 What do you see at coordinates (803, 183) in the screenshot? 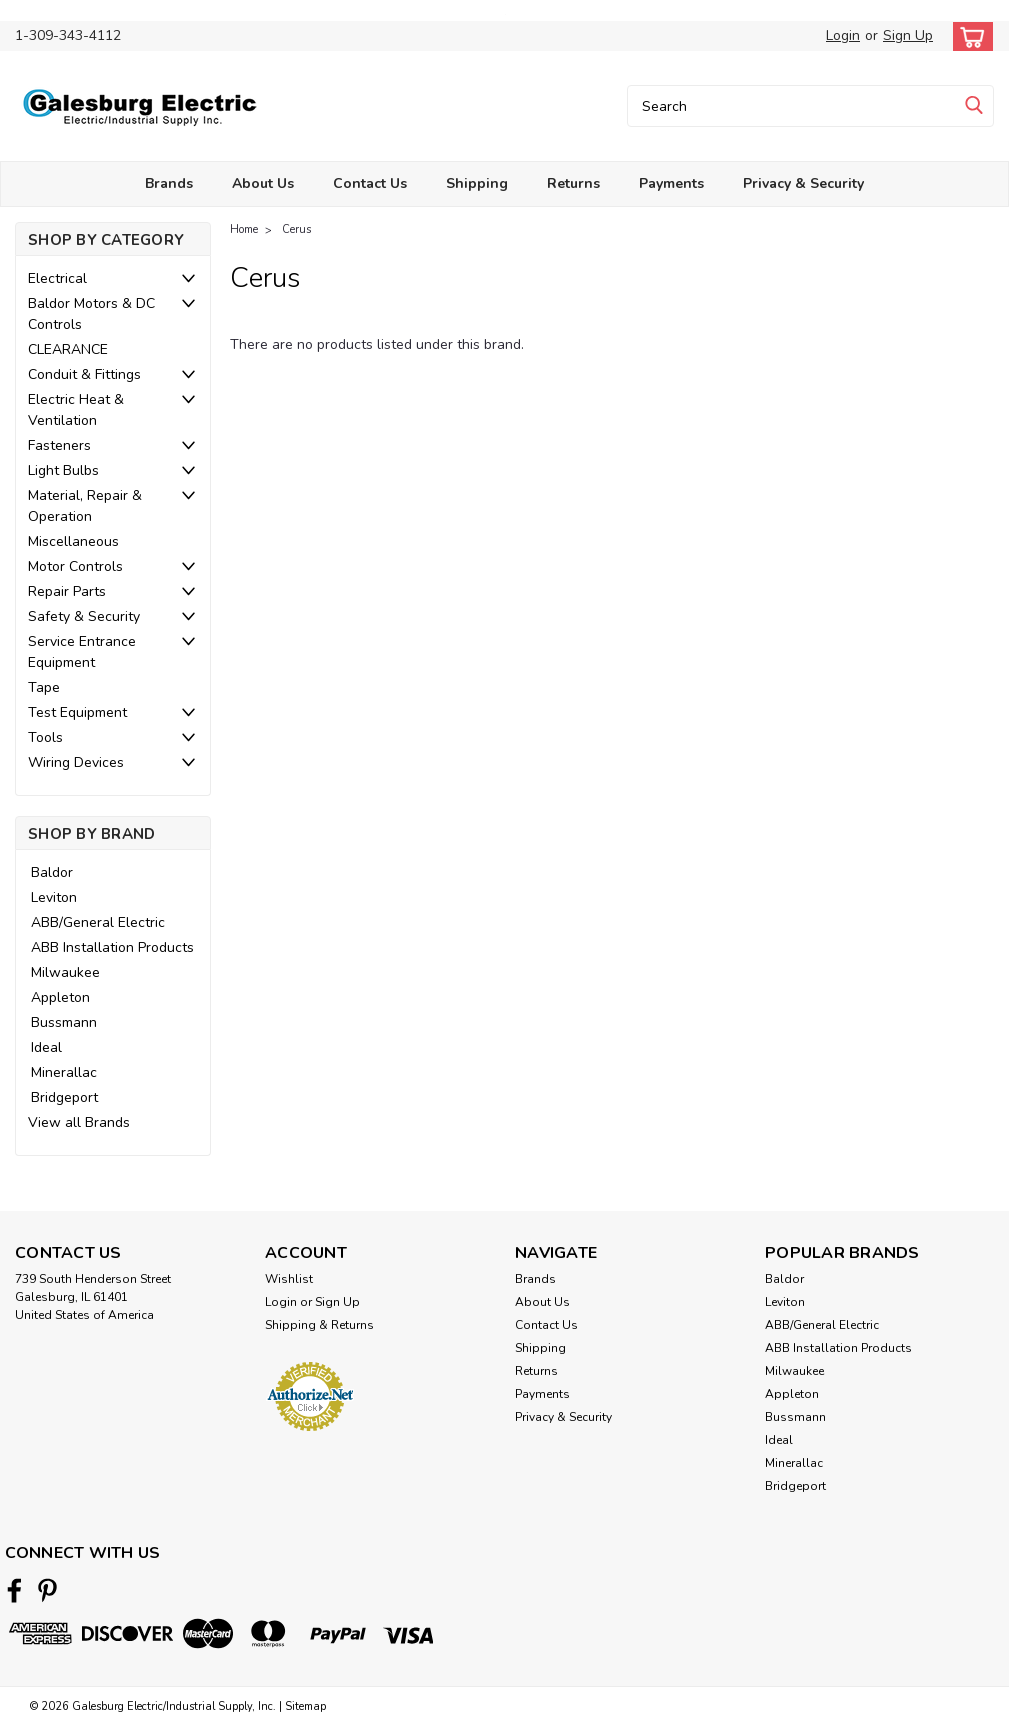
I see `Privacy & Security` at bounding box center [803, 183].